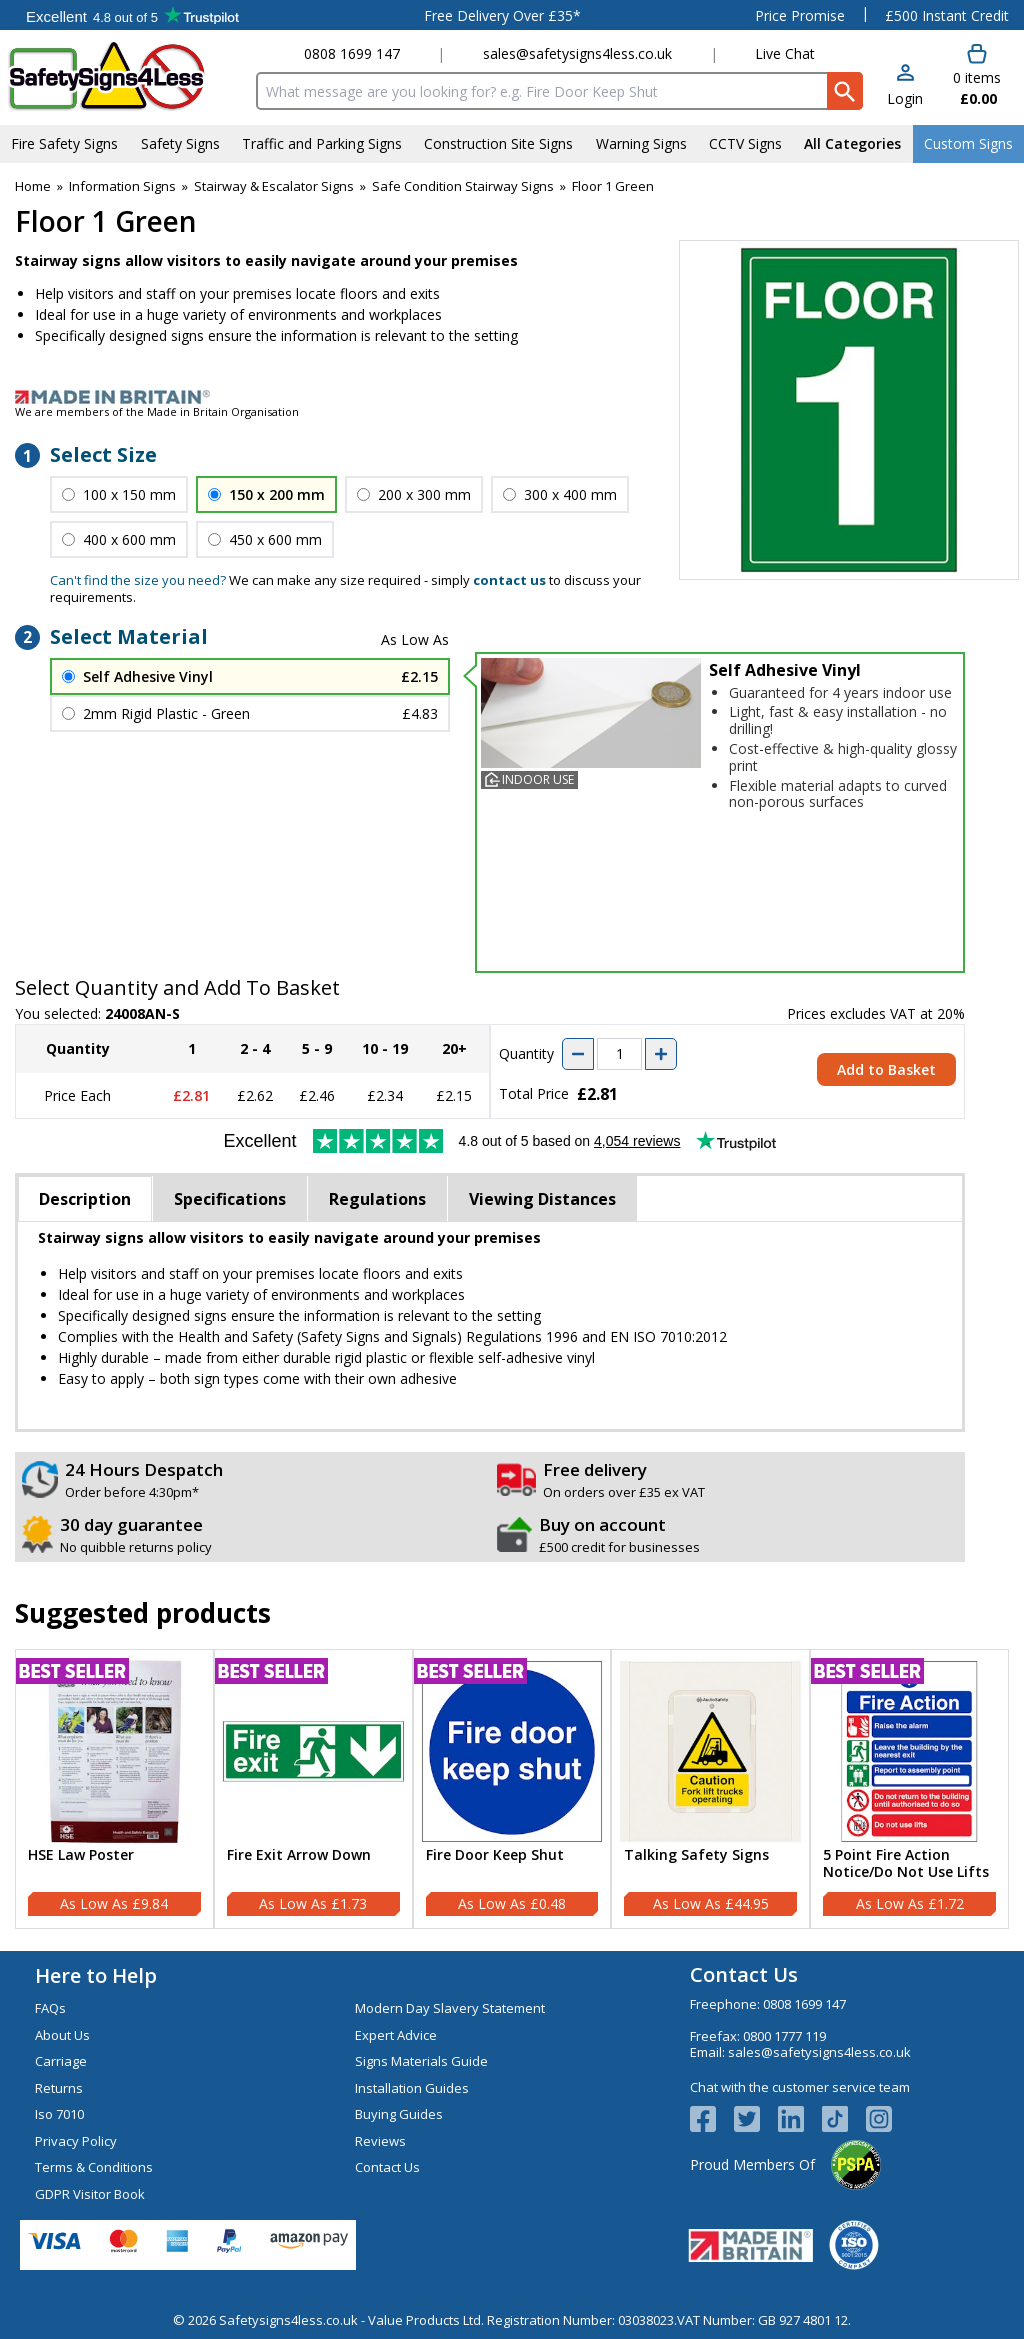  What do you see at coordinates (387, 2167) in the screenshot?
I see `Contact Us [Visit Contact Us]` at bounding box center [387, 2167].